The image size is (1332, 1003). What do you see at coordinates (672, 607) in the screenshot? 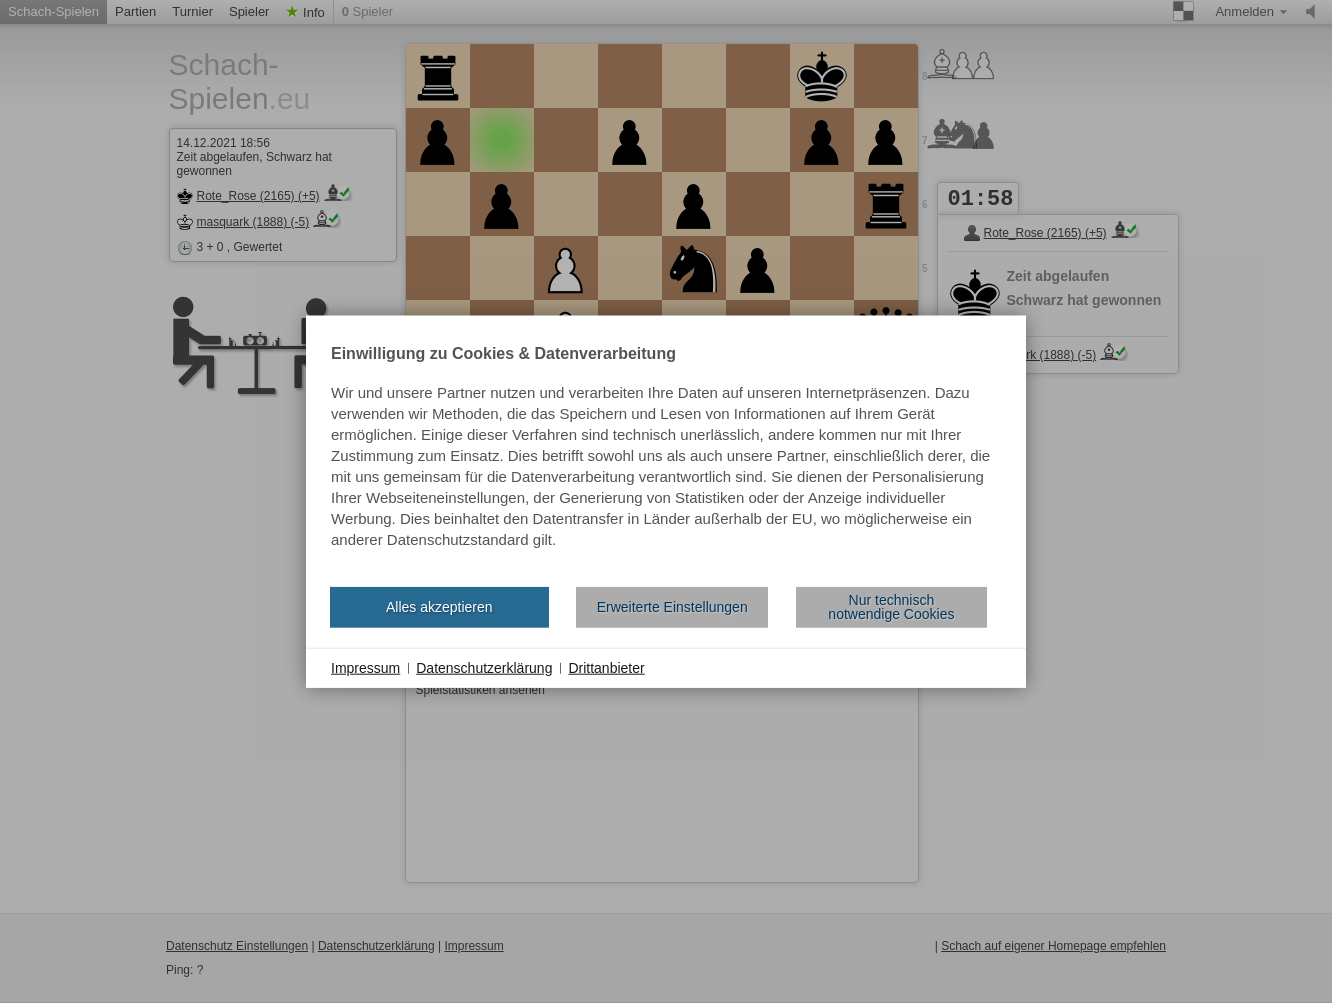
I see `Erweiterte Einstellungen` at bounding box center [672, 607].